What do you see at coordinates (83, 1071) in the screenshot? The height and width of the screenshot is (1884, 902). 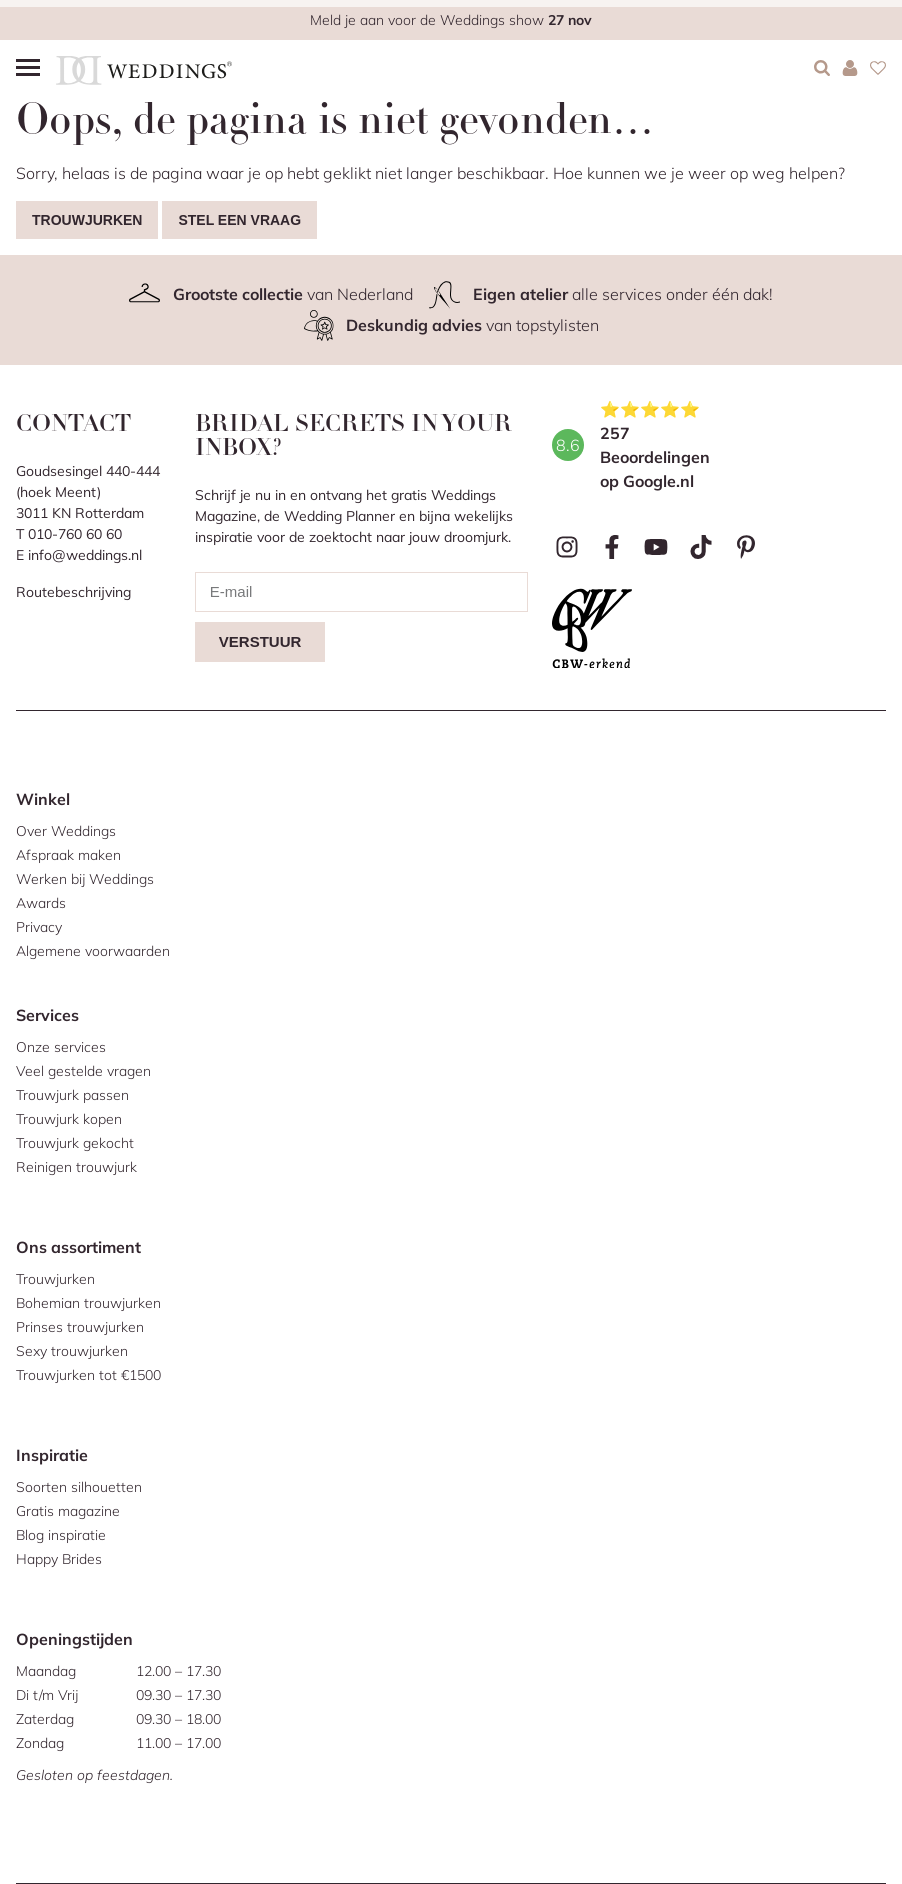 I see `Veel gestelde vragen` at bounding box center [83, 1071].